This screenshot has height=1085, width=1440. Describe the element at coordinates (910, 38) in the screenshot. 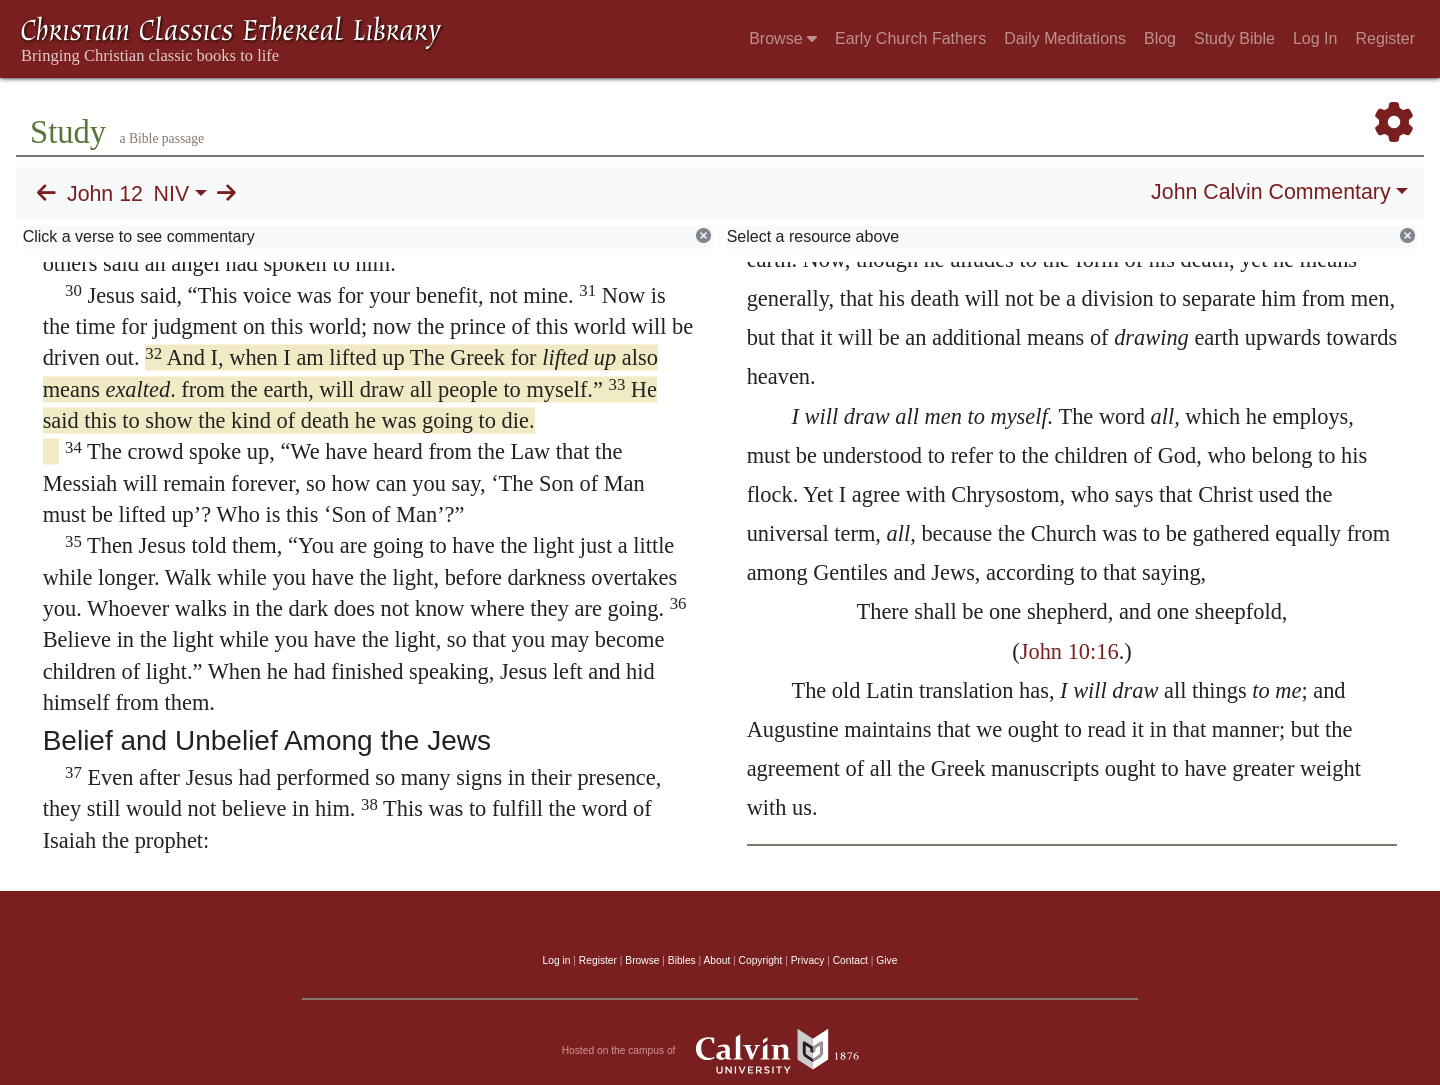

I see `Early Church Fathers` at that location.